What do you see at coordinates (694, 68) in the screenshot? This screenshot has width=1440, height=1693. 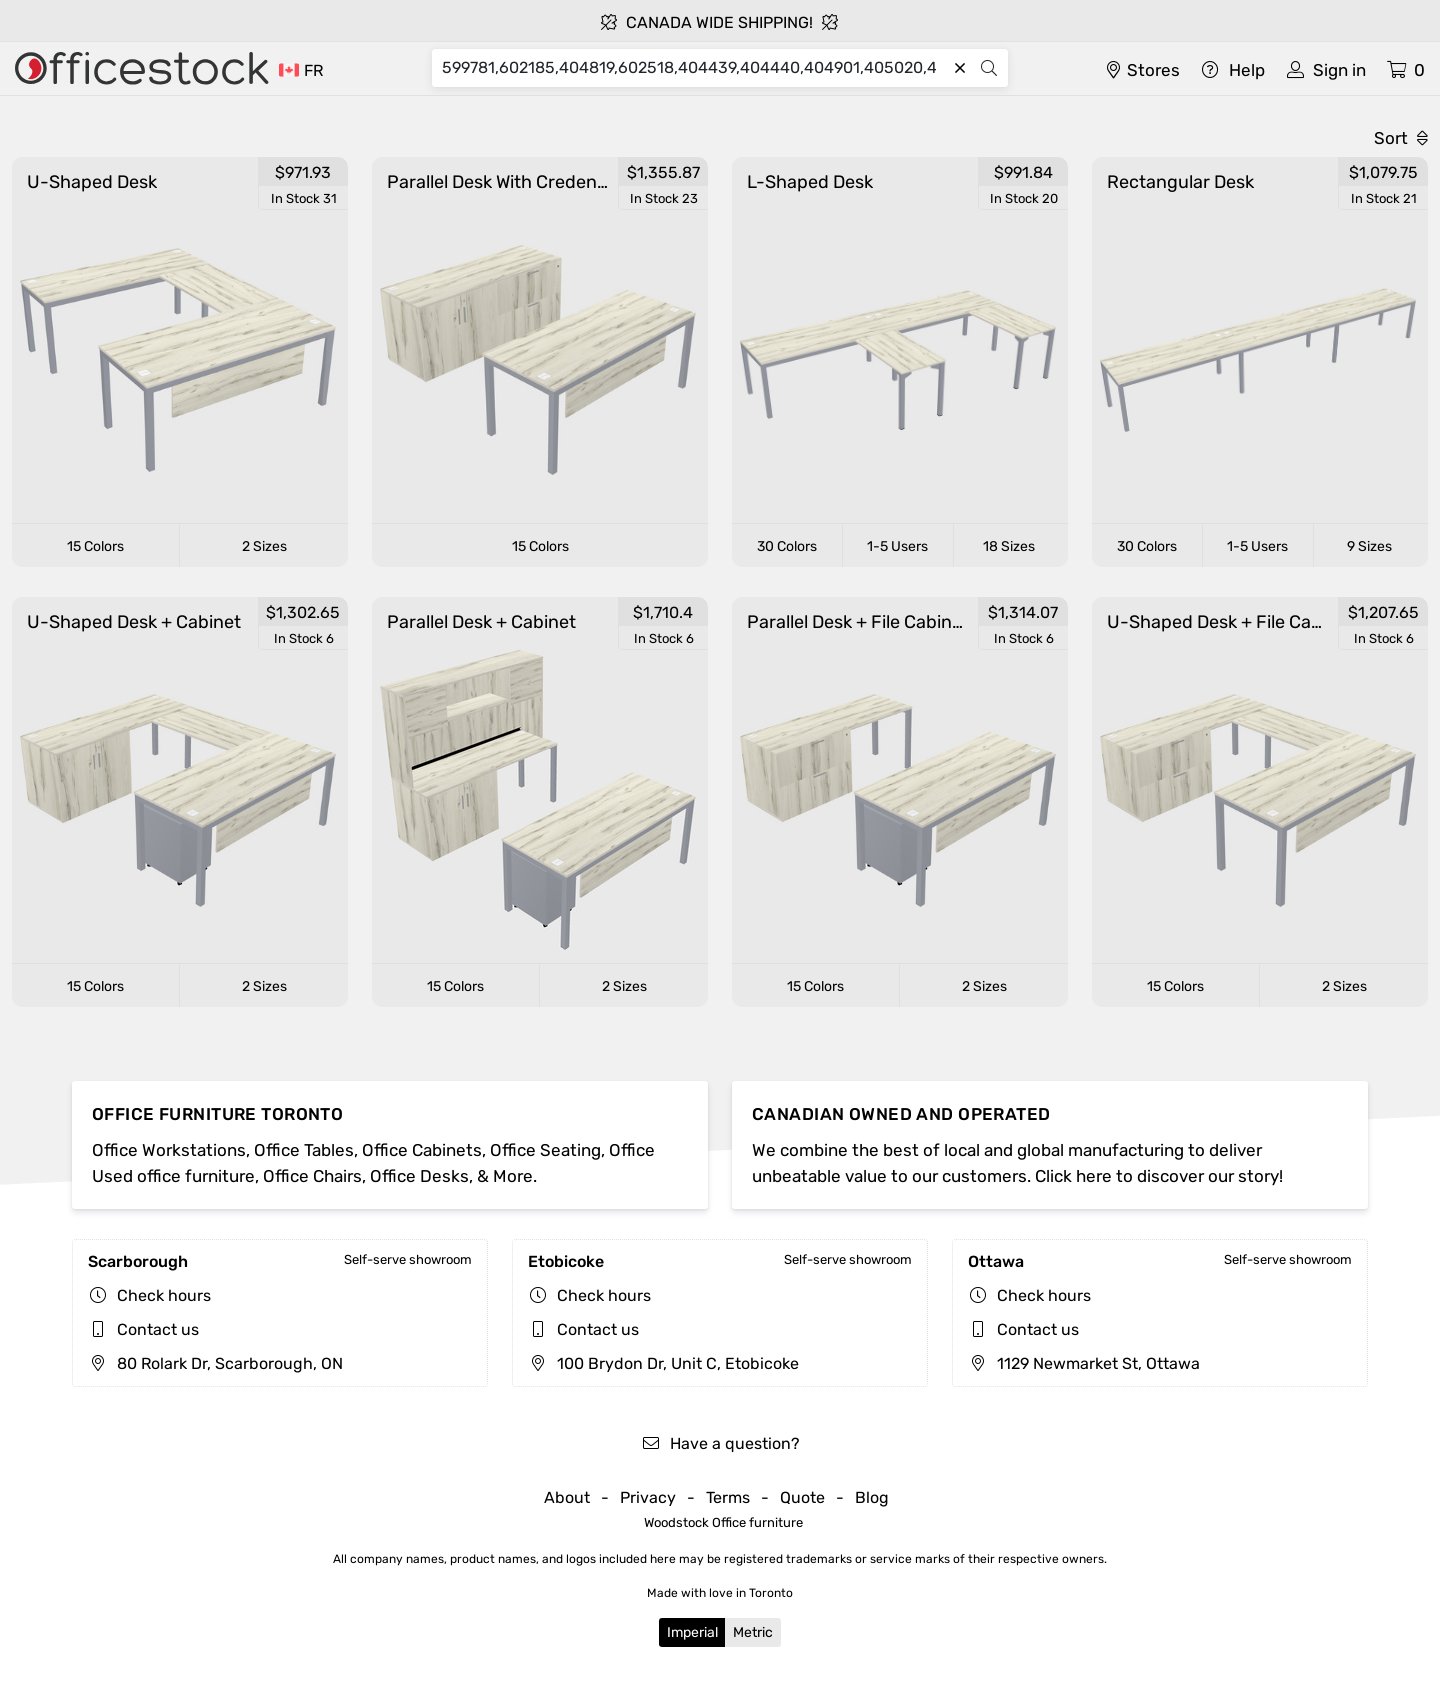 I see `[Search]` at bounding box center [694, 68].